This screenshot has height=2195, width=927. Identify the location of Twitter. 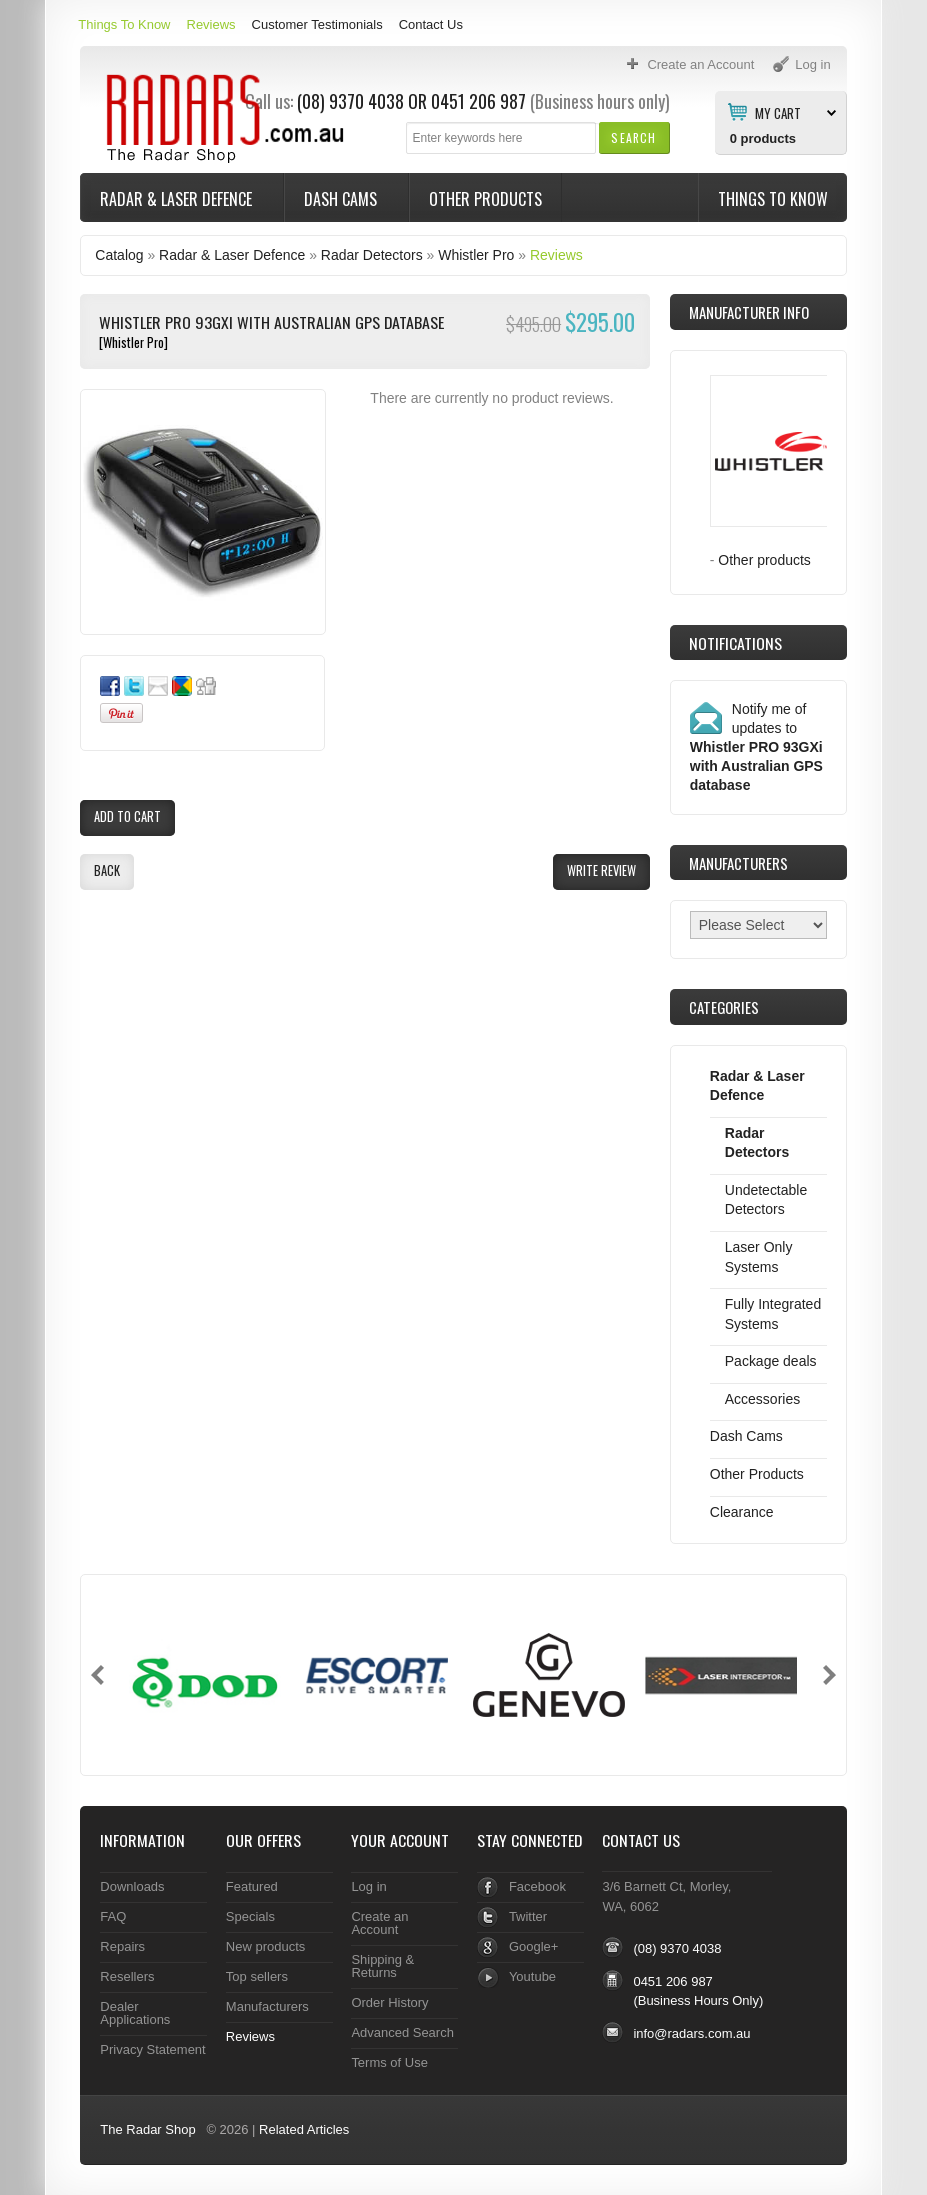
(528, 1916).